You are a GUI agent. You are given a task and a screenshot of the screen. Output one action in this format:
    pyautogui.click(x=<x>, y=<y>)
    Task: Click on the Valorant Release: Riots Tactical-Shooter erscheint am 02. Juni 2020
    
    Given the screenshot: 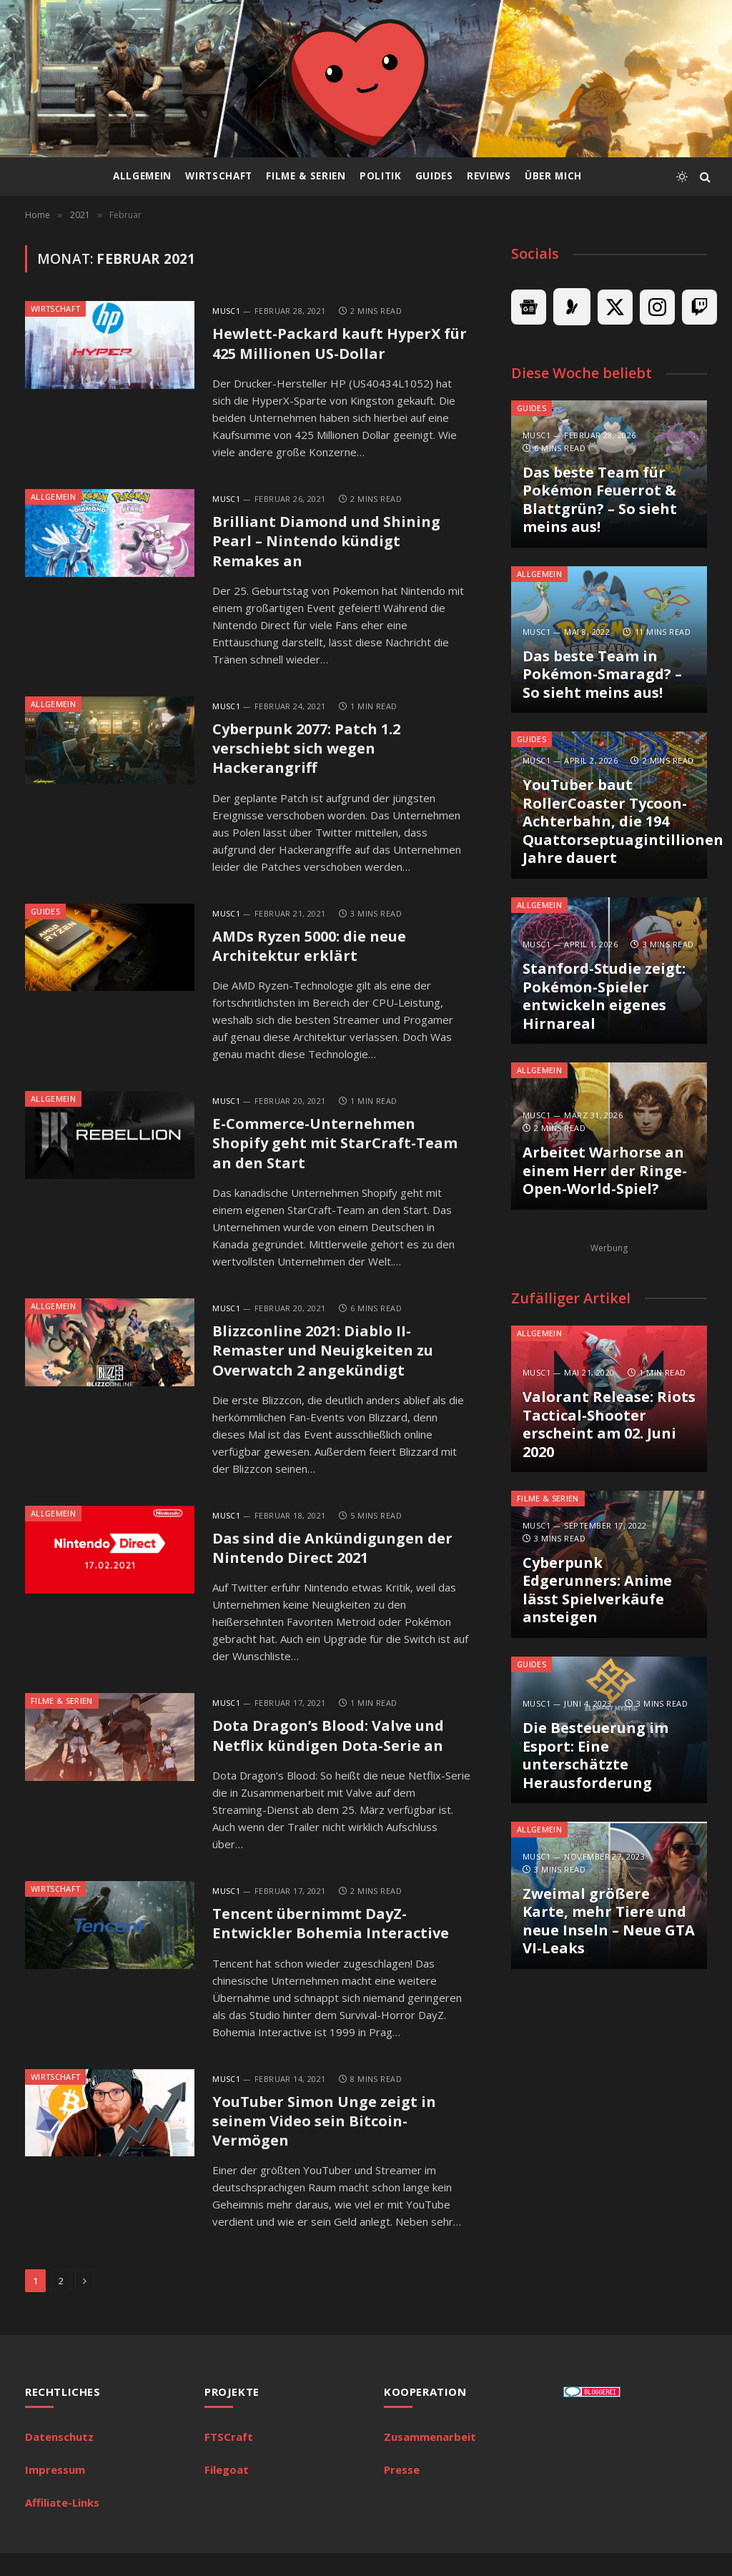 What is the action you would take?
    pyautogui.click(x=609, y=1424)
    